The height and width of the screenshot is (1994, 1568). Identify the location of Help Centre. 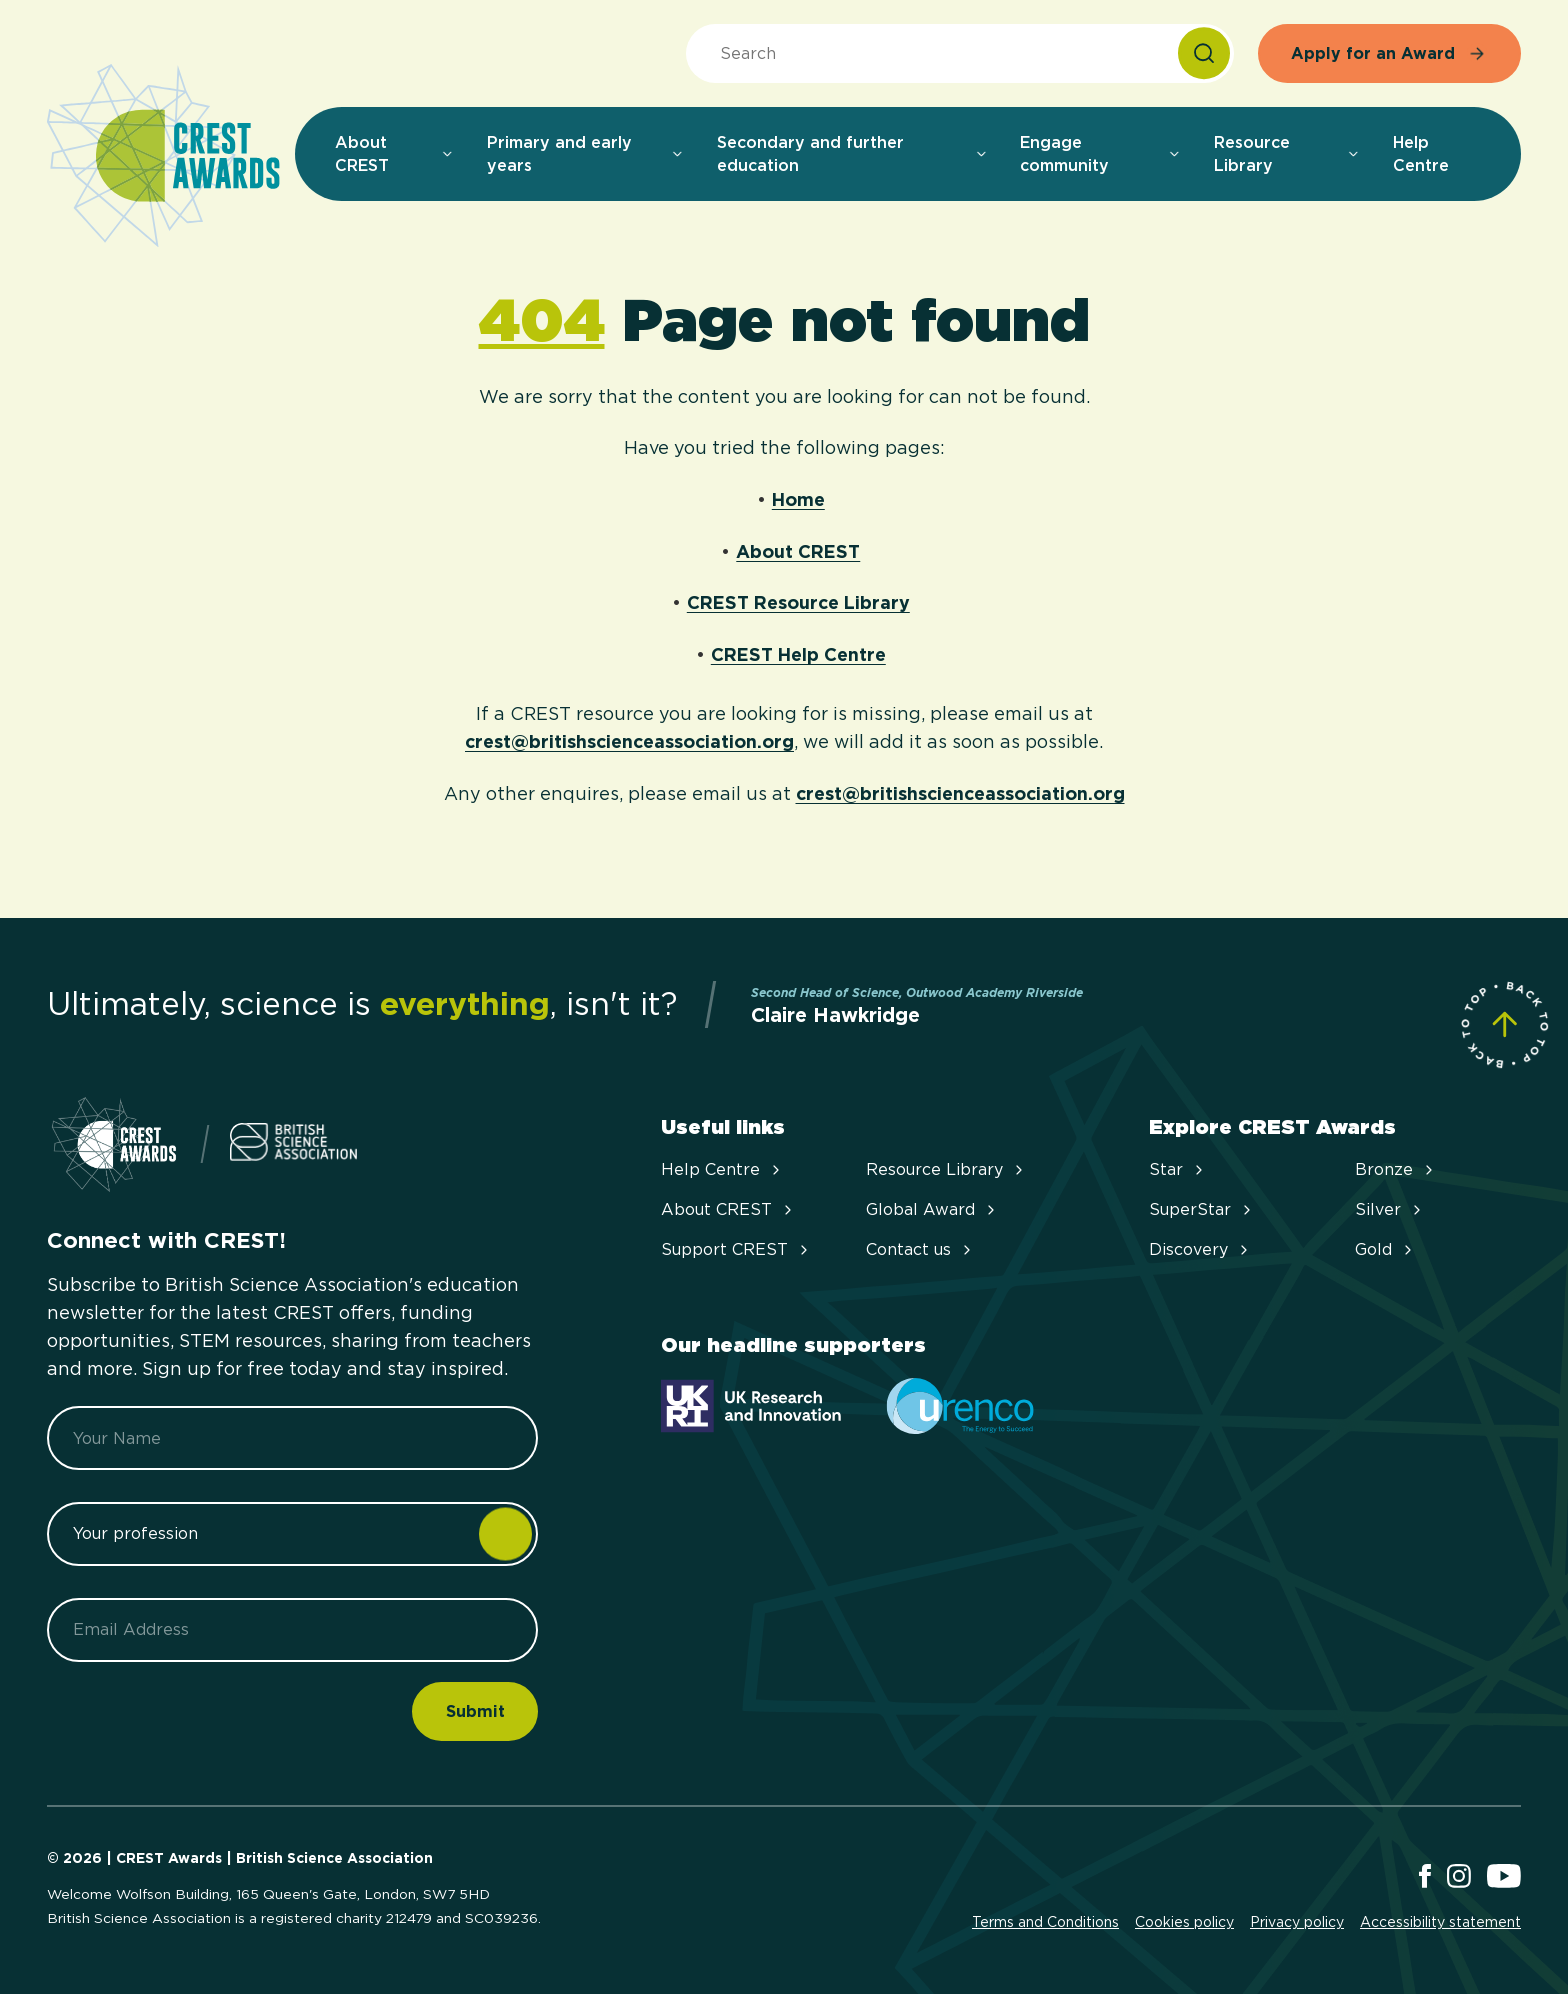
(722, 1169).